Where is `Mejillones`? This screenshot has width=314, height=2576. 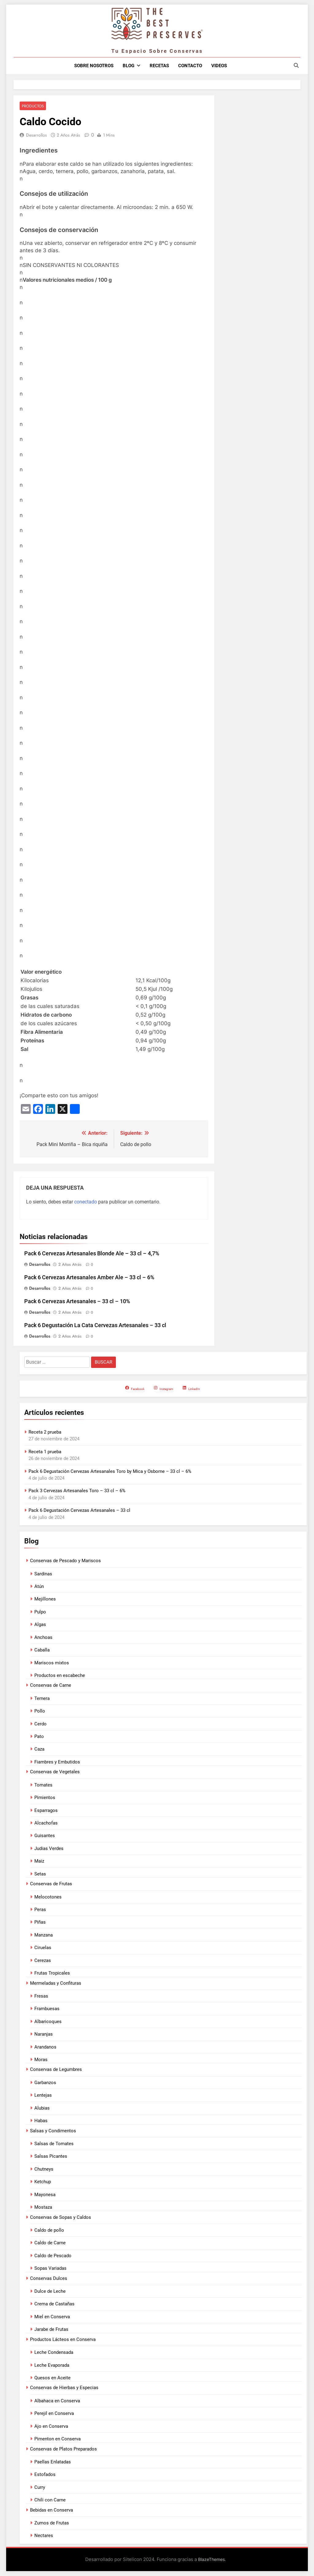
Mejillones is located at coordinates (45, 1599).